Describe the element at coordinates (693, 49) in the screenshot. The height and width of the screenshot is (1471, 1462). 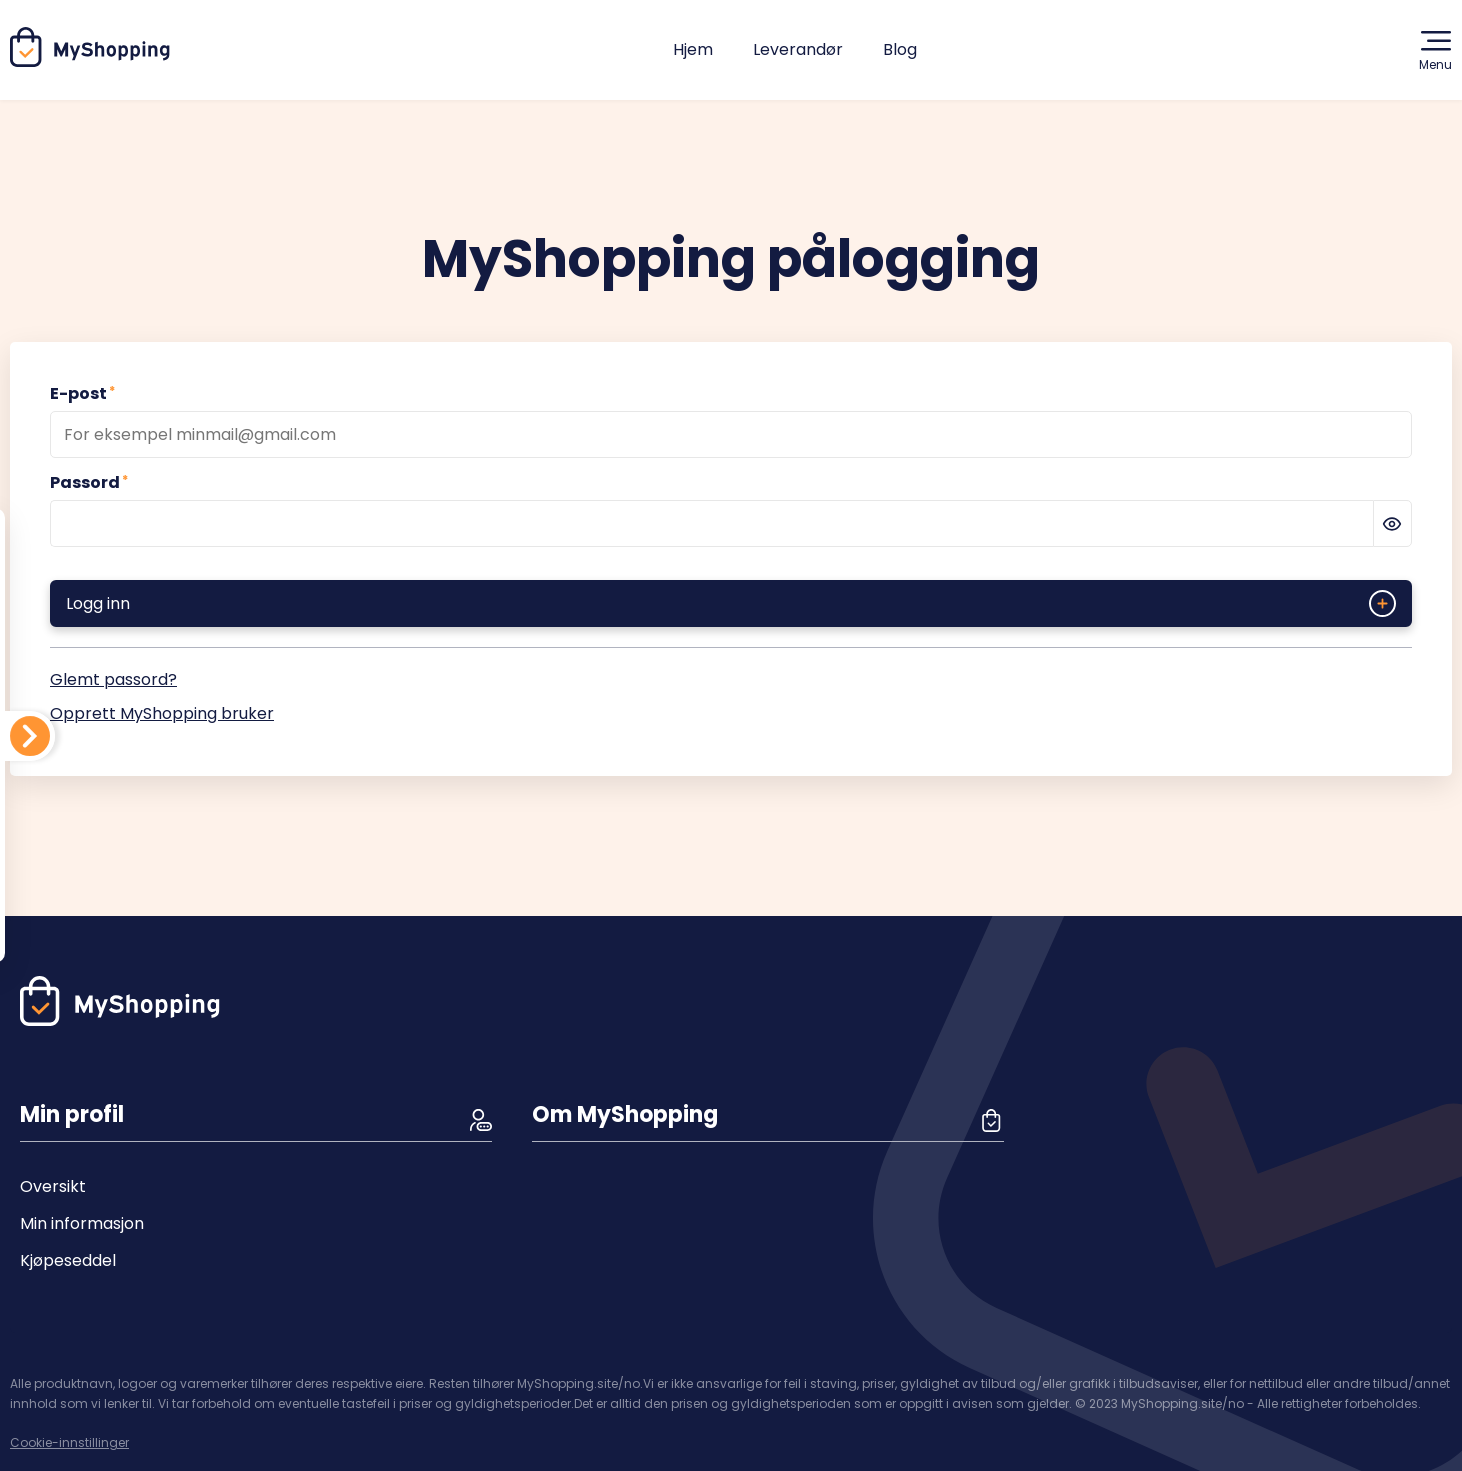
I see `Hjem` at that location.